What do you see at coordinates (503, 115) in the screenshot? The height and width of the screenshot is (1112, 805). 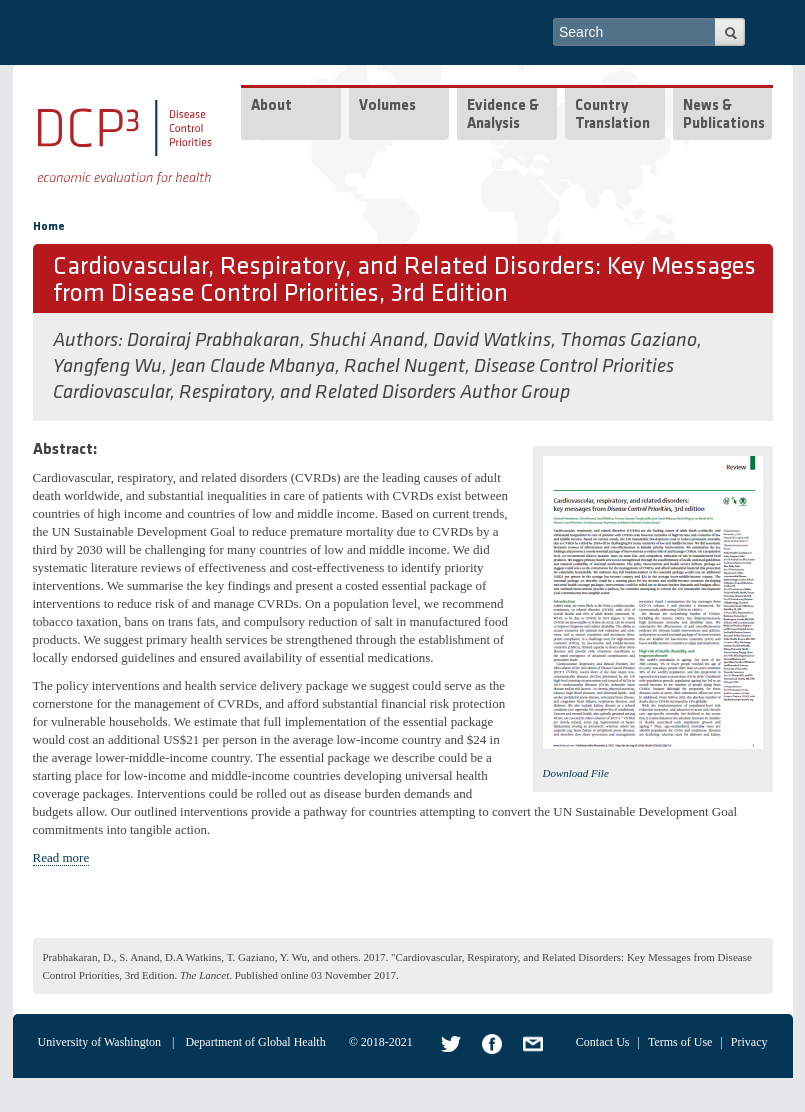 I see `Evidence & Analysis` at bounding box center [503, 115].